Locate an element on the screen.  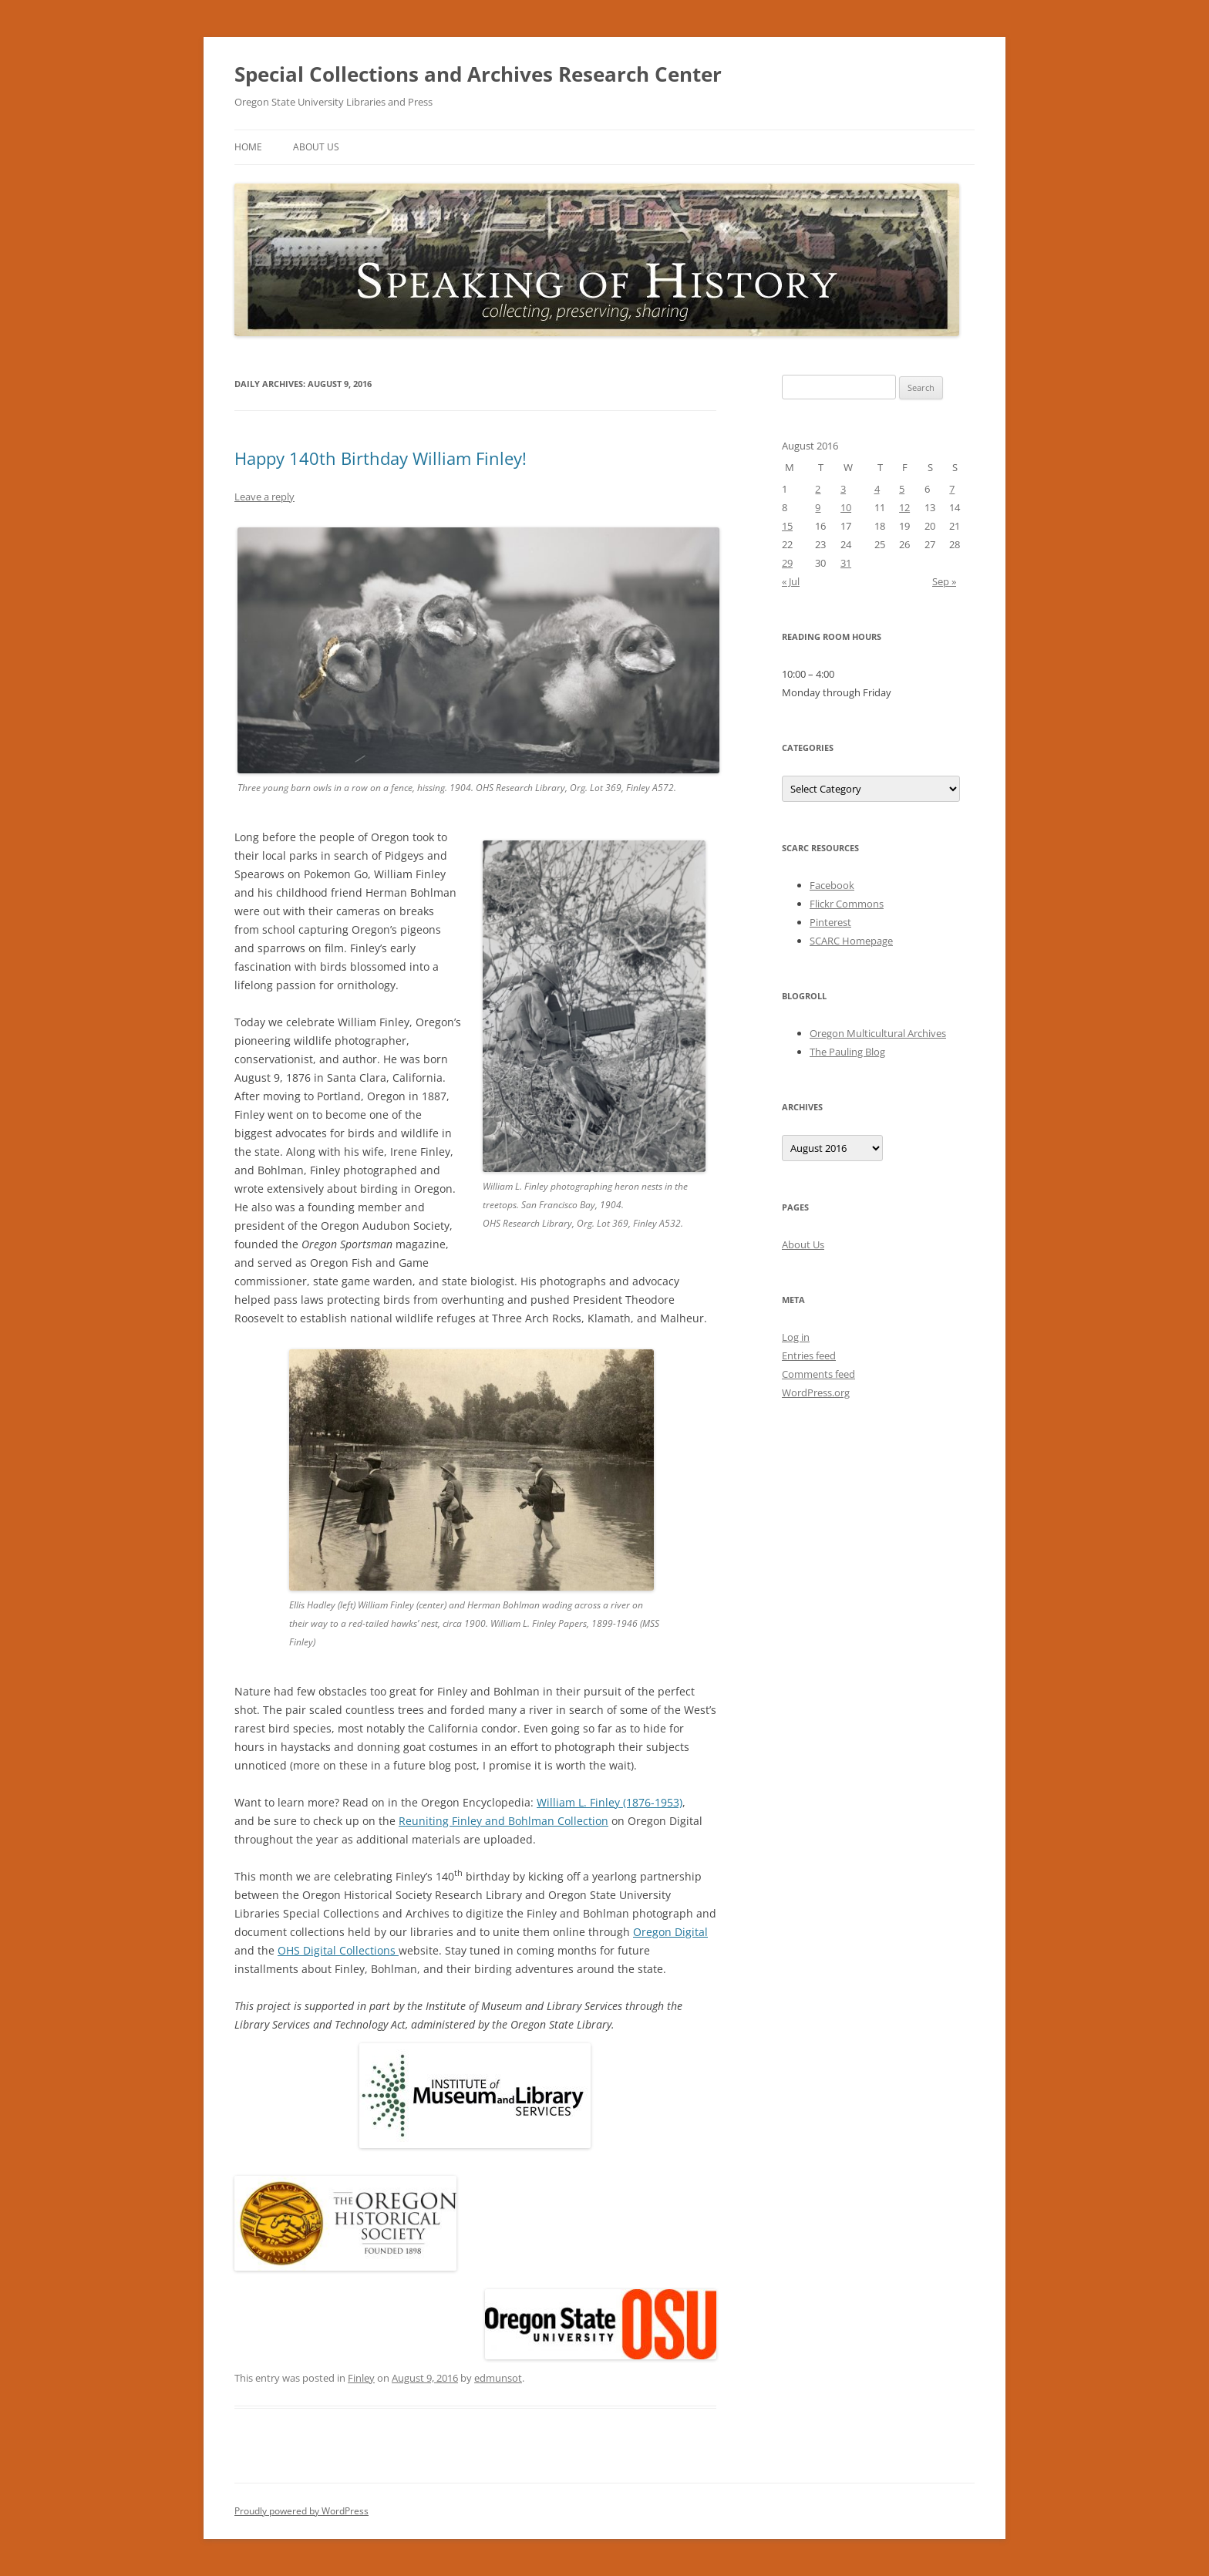
12 [Posts published on August 12, 2016] is located at coordinates (904, 507).